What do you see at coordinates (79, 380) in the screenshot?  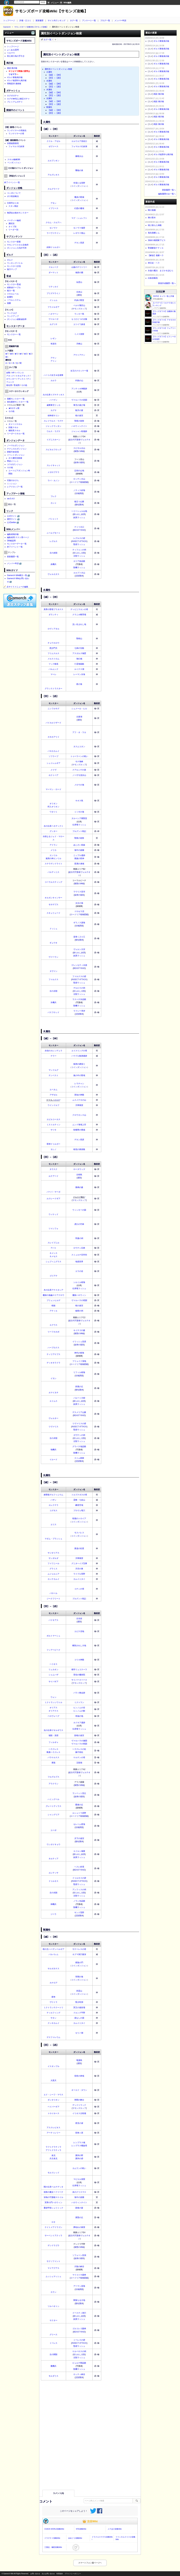 I see `灼熱の山` at bounding box center [79, 380].